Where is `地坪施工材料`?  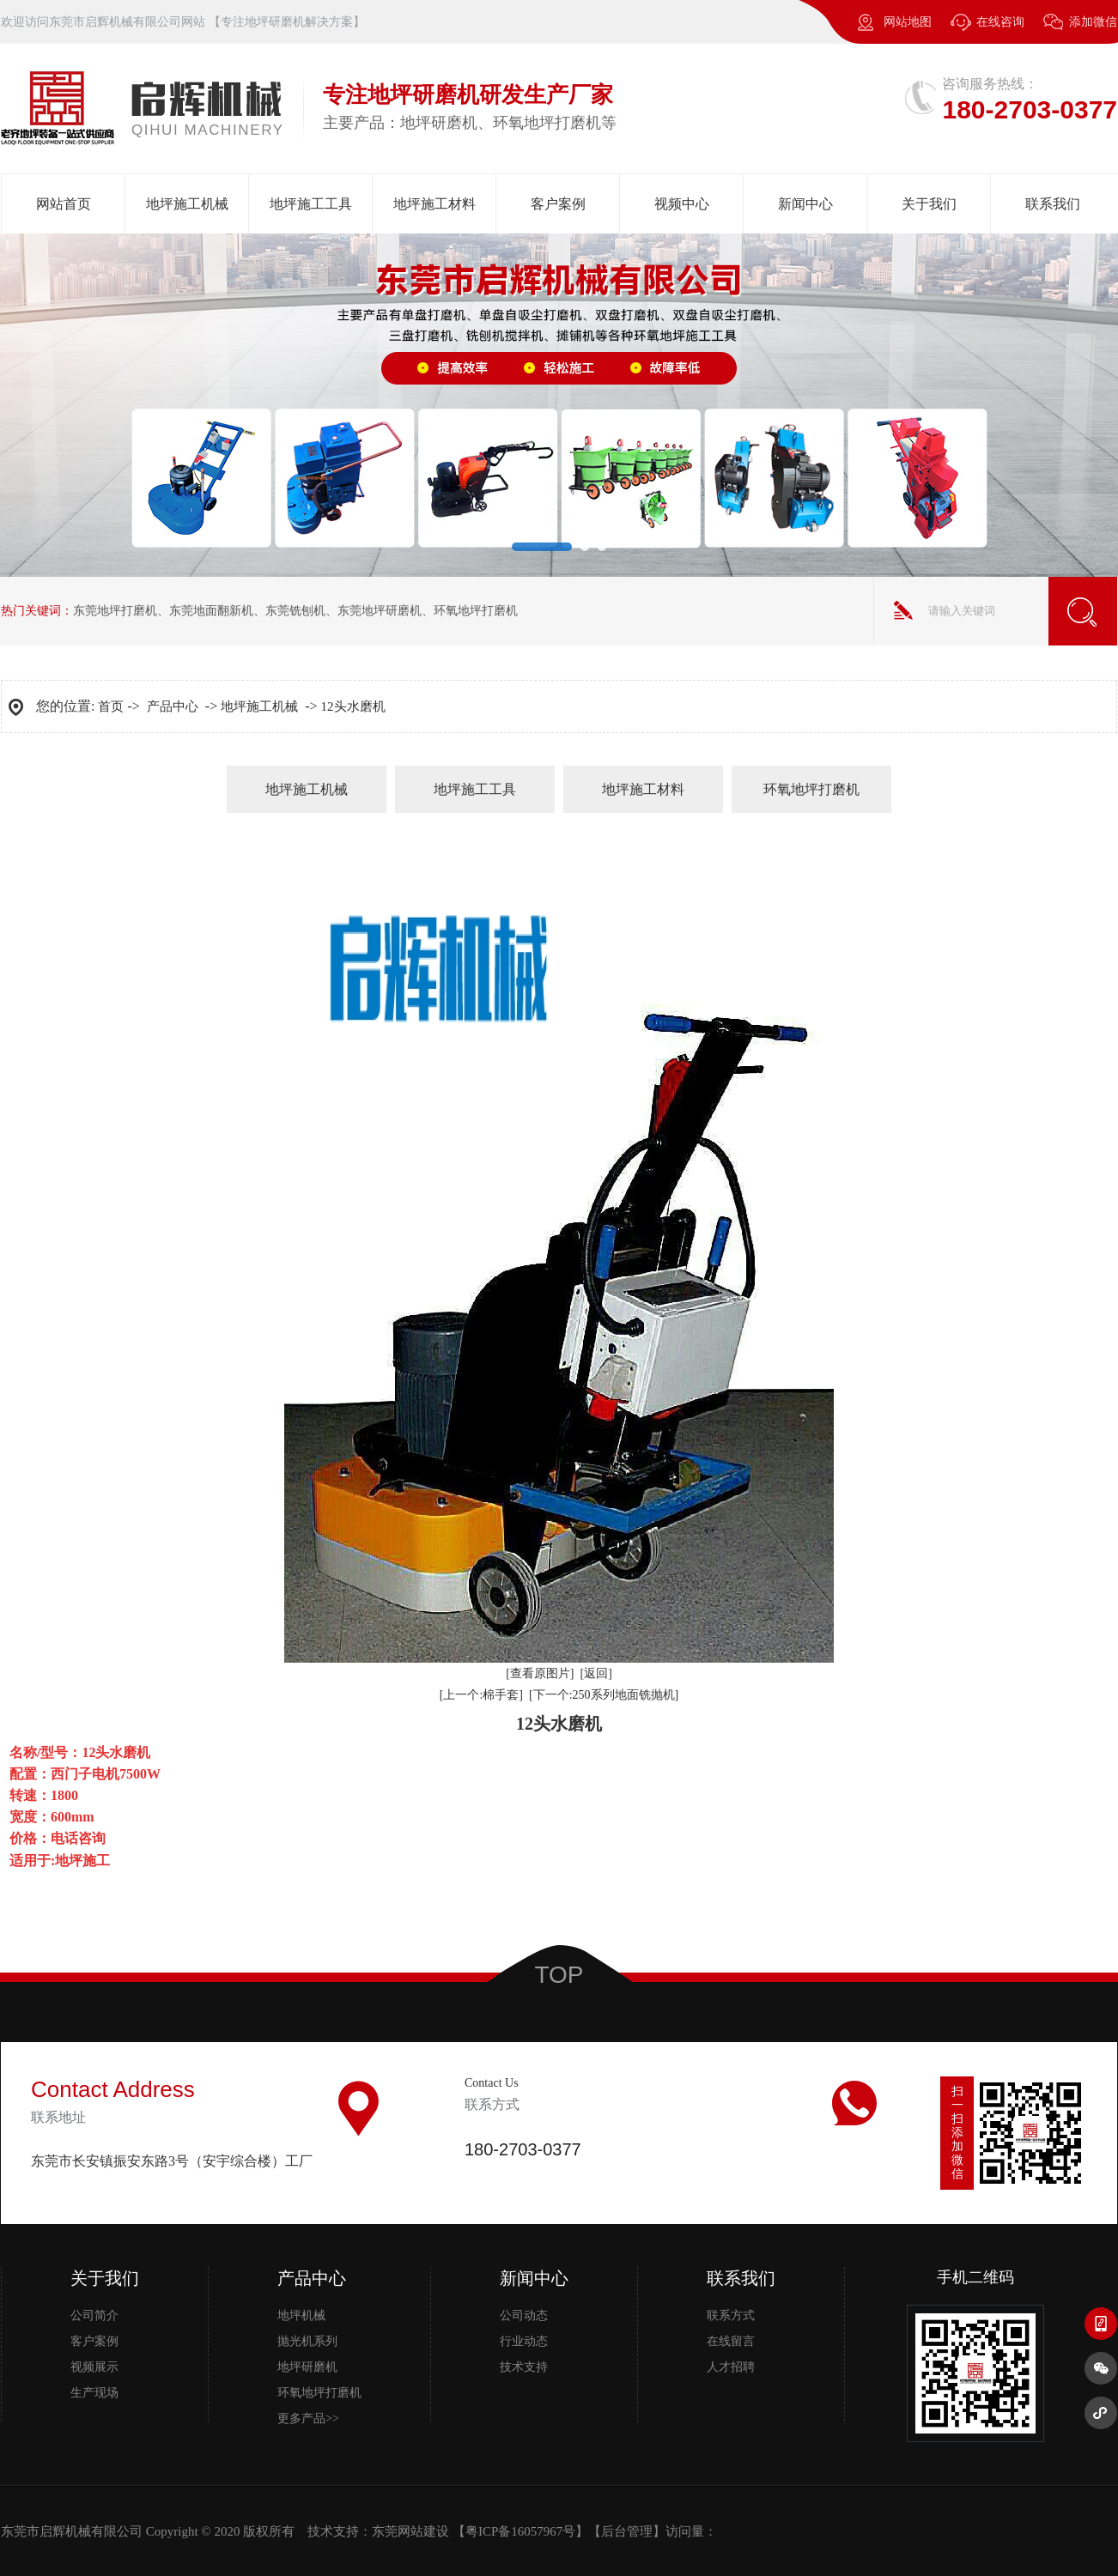 地坪施工材料 is located at coordinates (434, 204).